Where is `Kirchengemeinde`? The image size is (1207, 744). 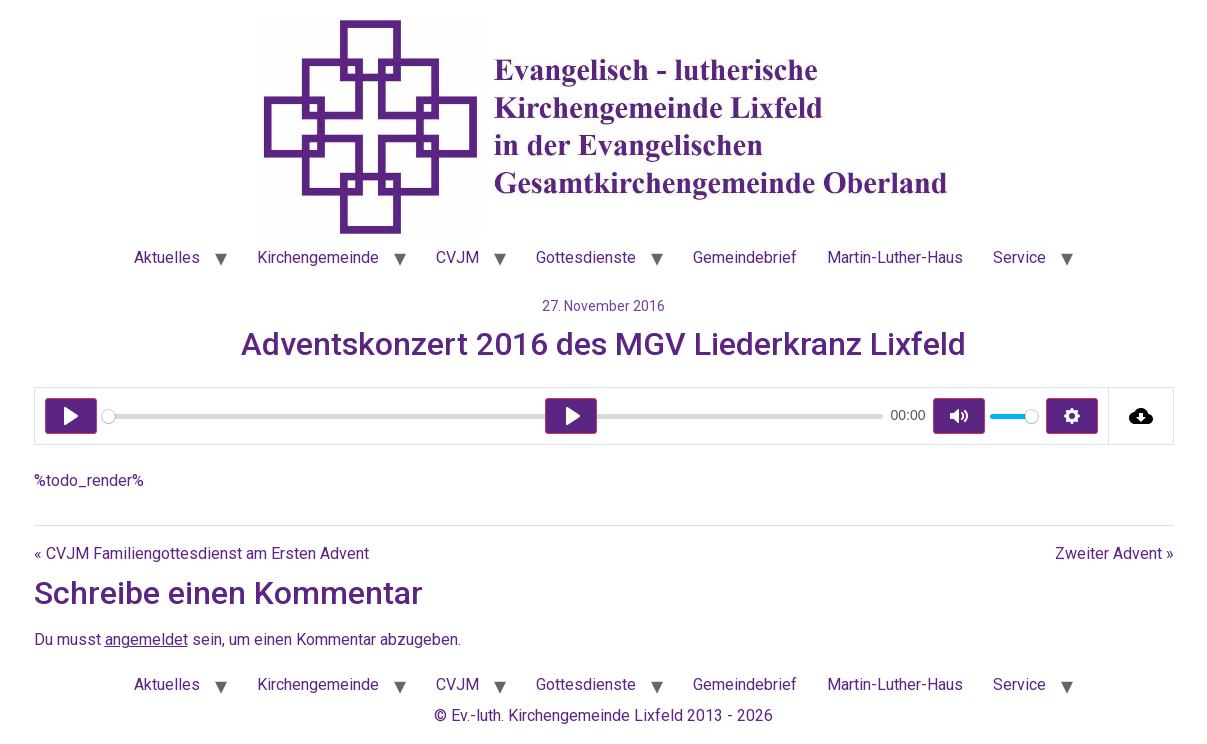
Kirchengemeinde is located at coordinates (318, 257).